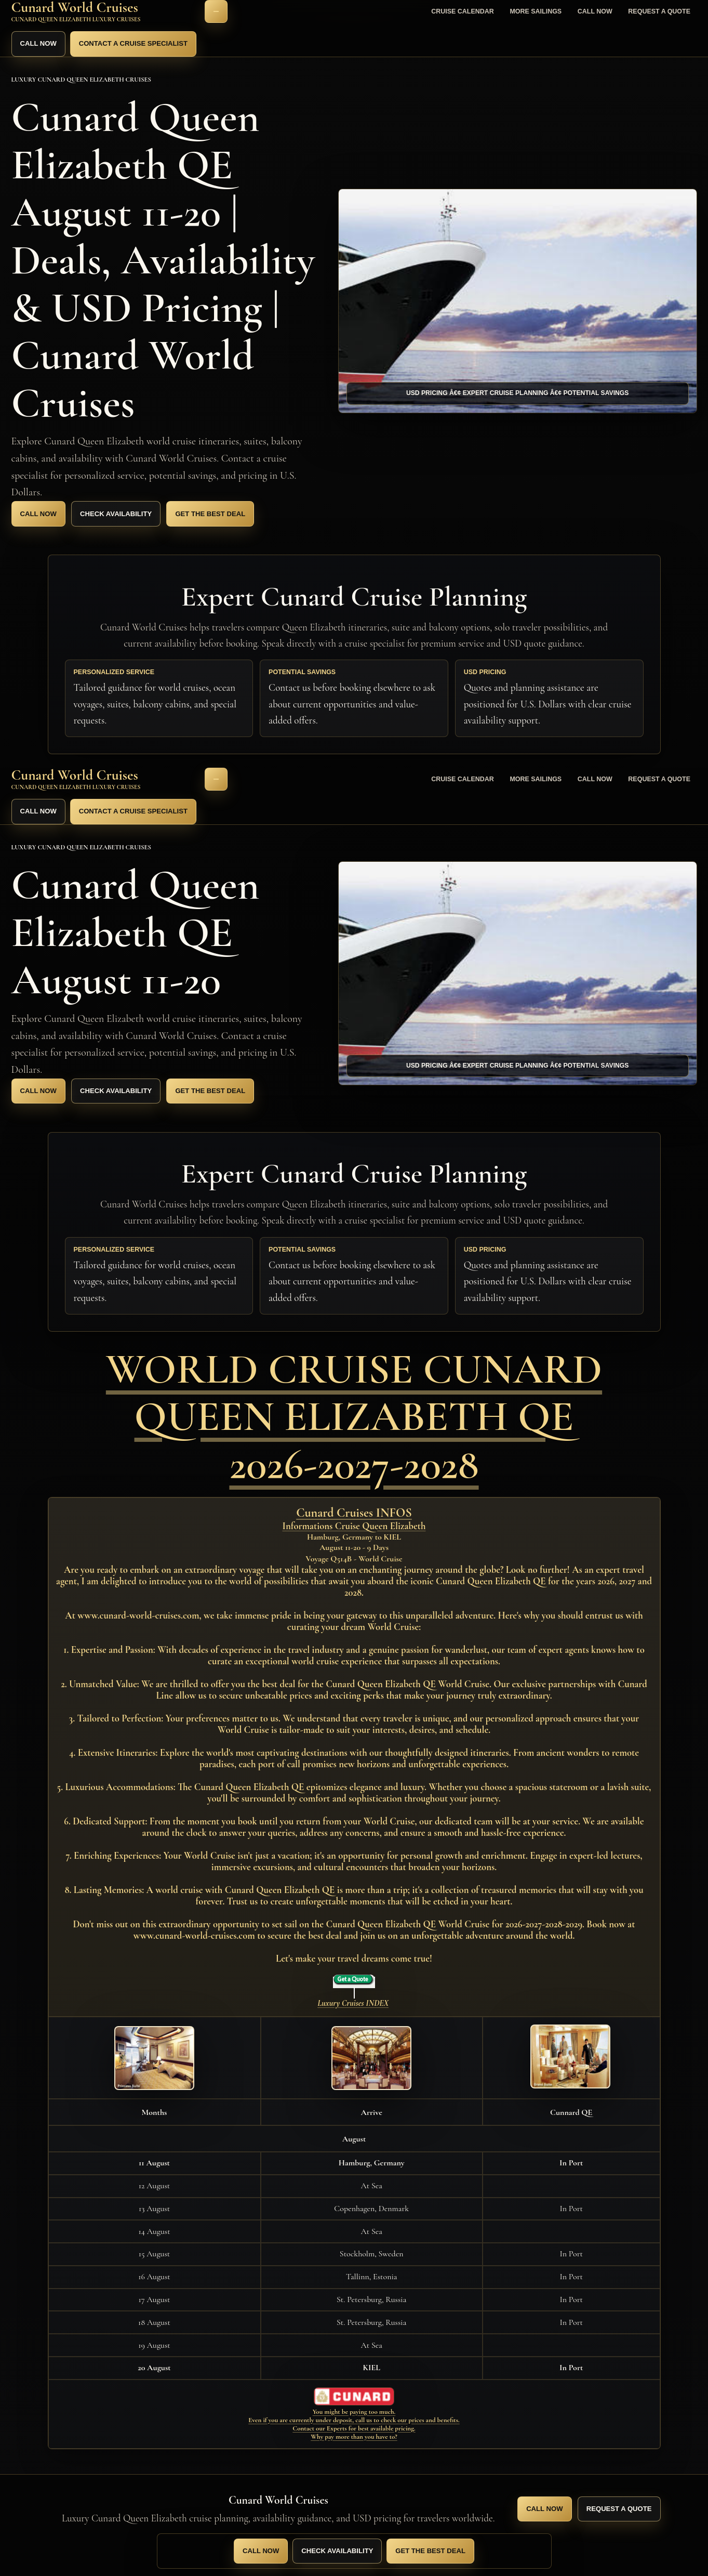 This screenshot has width=708, height=2576. What do you see at coordinates (659, 11) in the screenshot?
I see `Request a Quote` at bounding box center [659, 11].